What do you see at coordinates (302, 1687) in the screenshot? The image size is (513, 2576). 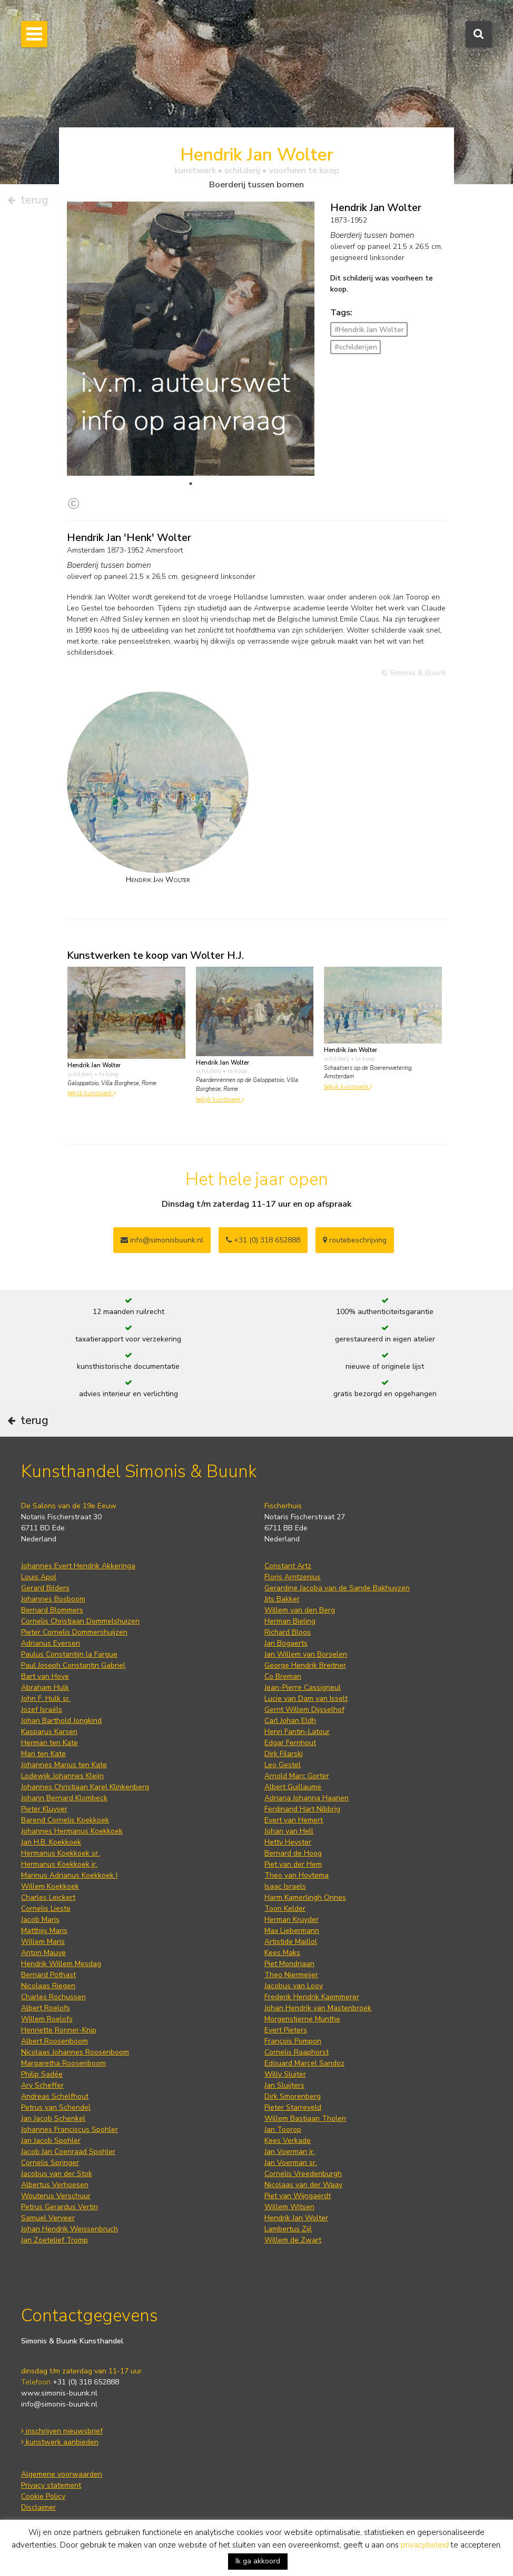 I see `Jean-Pierre Cassigneul` at bounding box center [302, 1687].